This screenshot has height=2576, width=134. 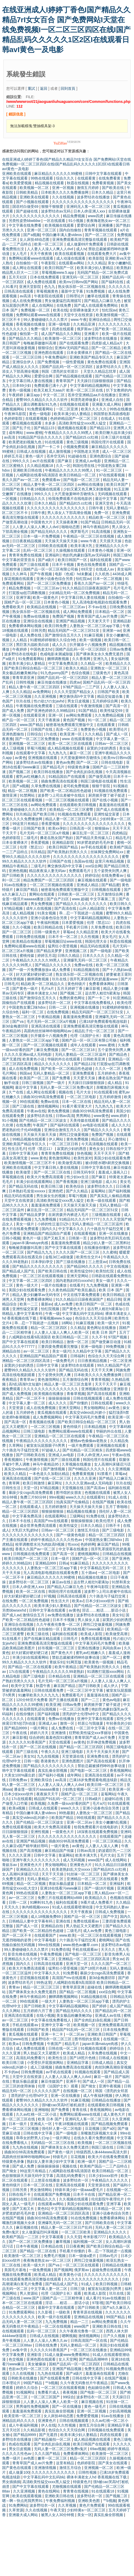 What do you see at coordinates (92, 2411) in the screenshot?
I see `亚洲一区二区视频` at bounding box center [92, 2411].